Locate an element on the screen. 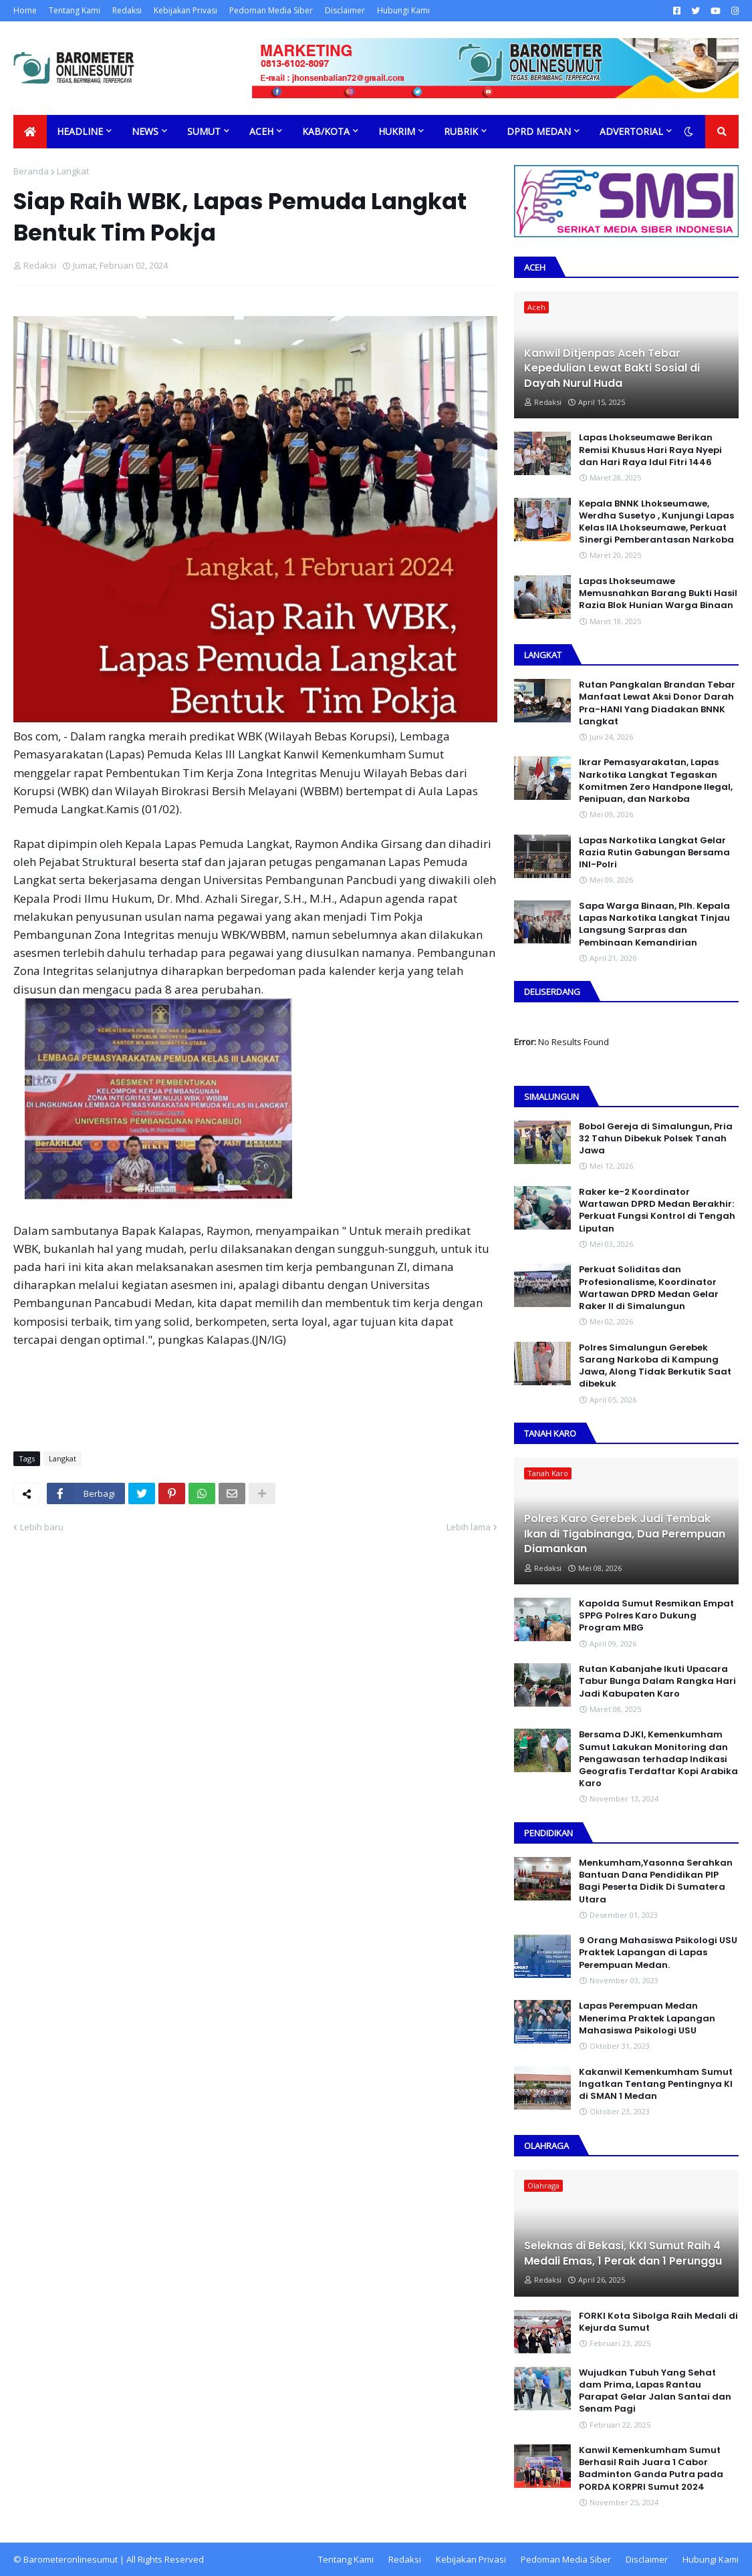 The width and height of the screenshot is (752, 2576). Kakanwil Kemenkumham Sumut Ingatkan Tentang Pentingnya KI di SMAN 1 Medan is located at coordinates (656, 2084).